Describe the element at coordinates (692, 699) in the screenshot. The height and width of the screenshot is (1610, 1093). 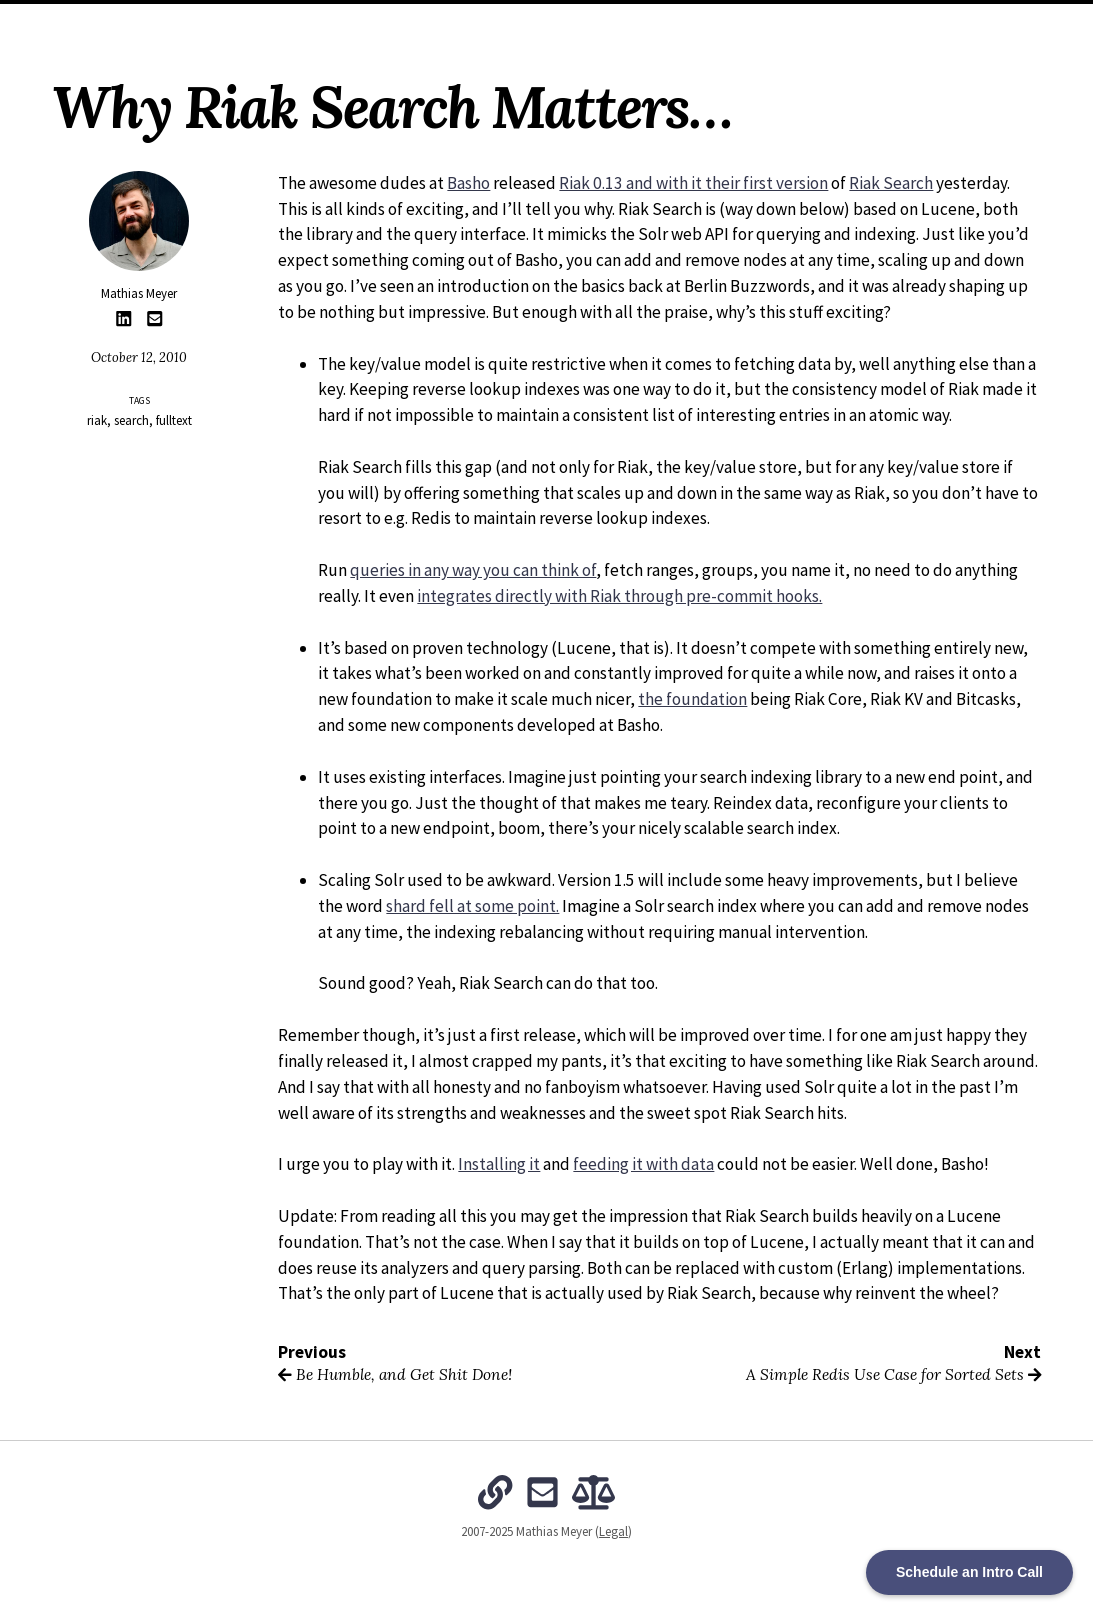
I see `the foundation` at that location.